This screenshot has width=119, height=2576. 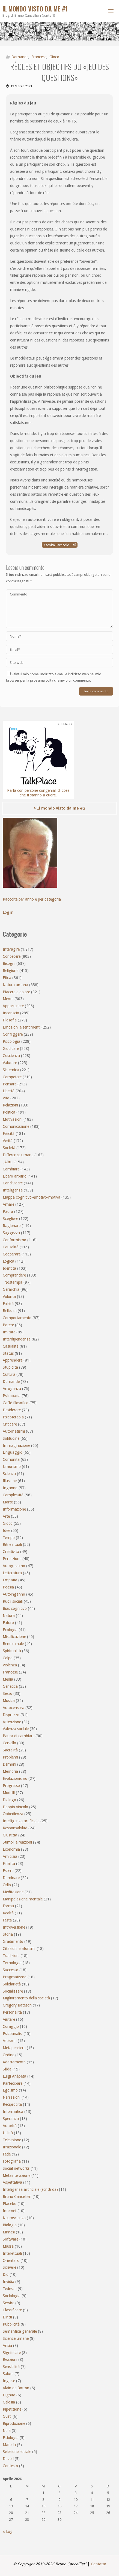 What do you see at coordinates (12, 1282) in the screenshot?
I see `_Nostampa` at bounding box center [12, 1282].